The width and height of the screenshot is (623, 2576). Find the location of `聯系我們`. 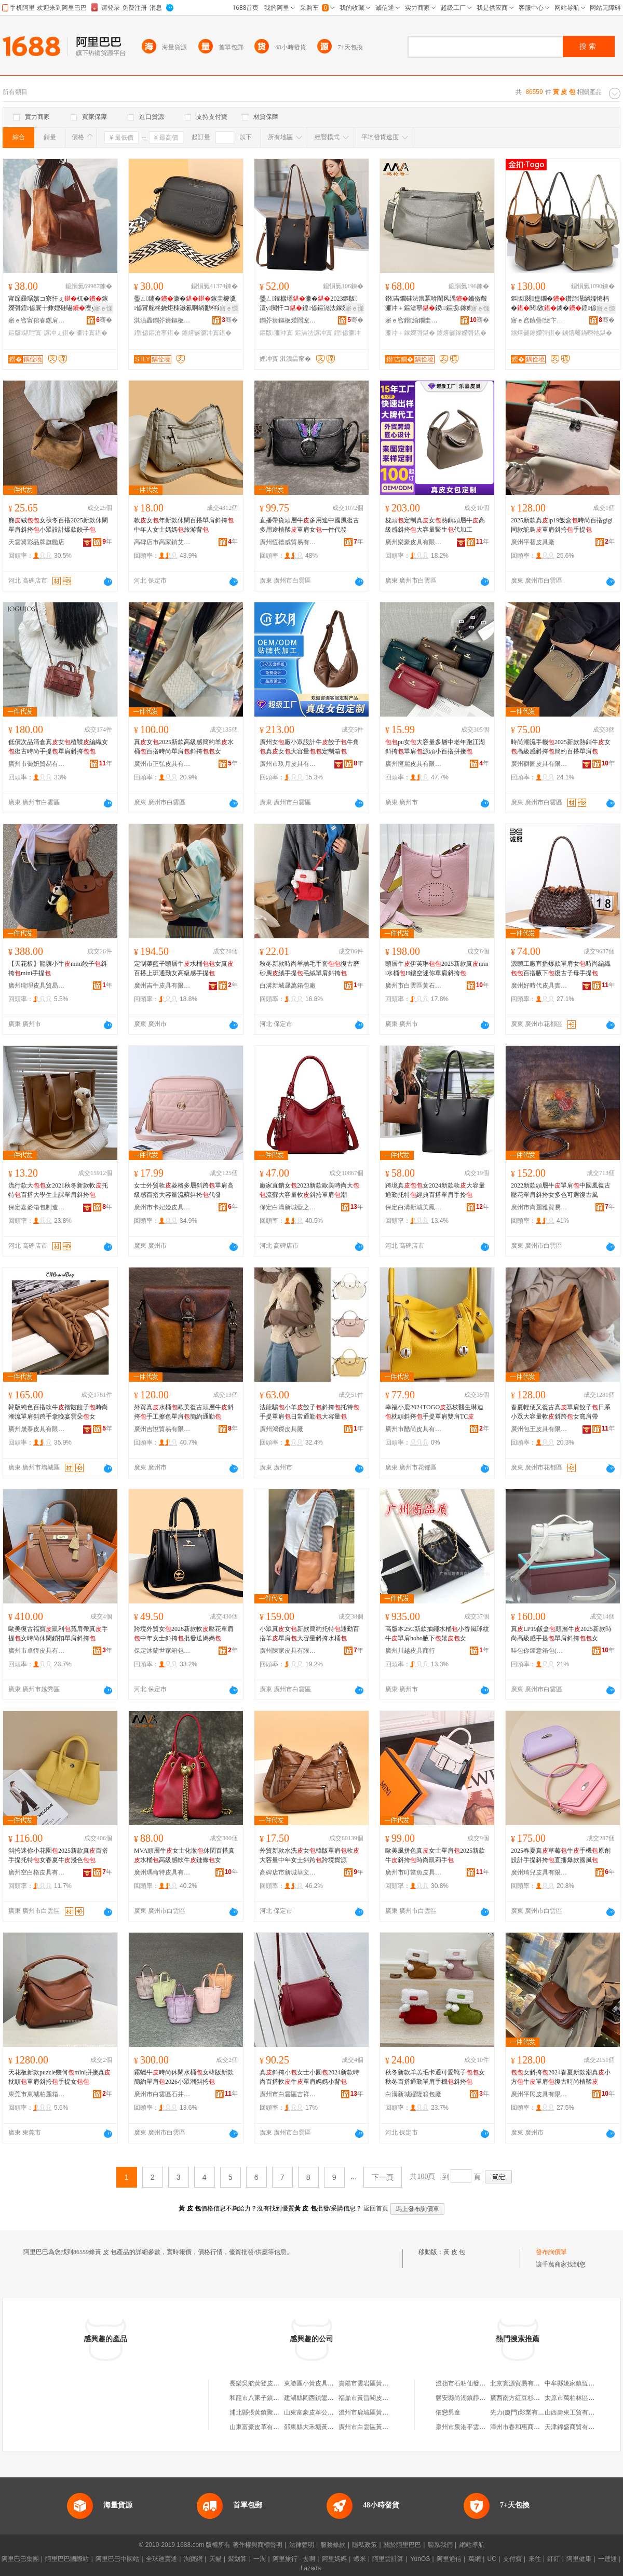

聯系我們 is located at coordinates (440, 2544).